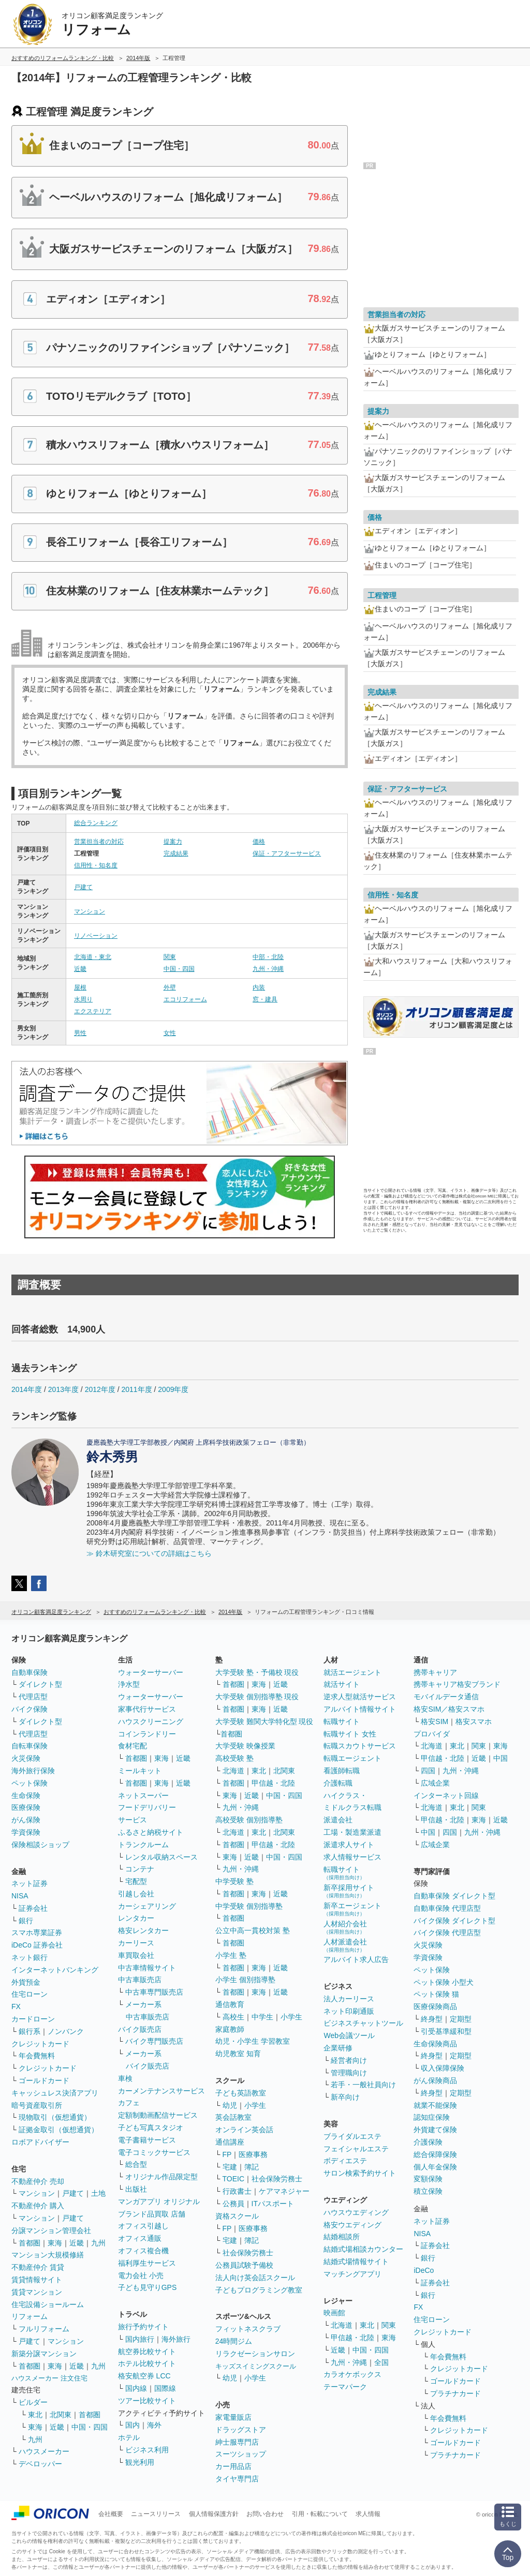 The width and height of the screenshot is (530, 2576). Describe the element at coordinates (234, 1758) in the screenshot. I see `高校受験 塾` at that location.